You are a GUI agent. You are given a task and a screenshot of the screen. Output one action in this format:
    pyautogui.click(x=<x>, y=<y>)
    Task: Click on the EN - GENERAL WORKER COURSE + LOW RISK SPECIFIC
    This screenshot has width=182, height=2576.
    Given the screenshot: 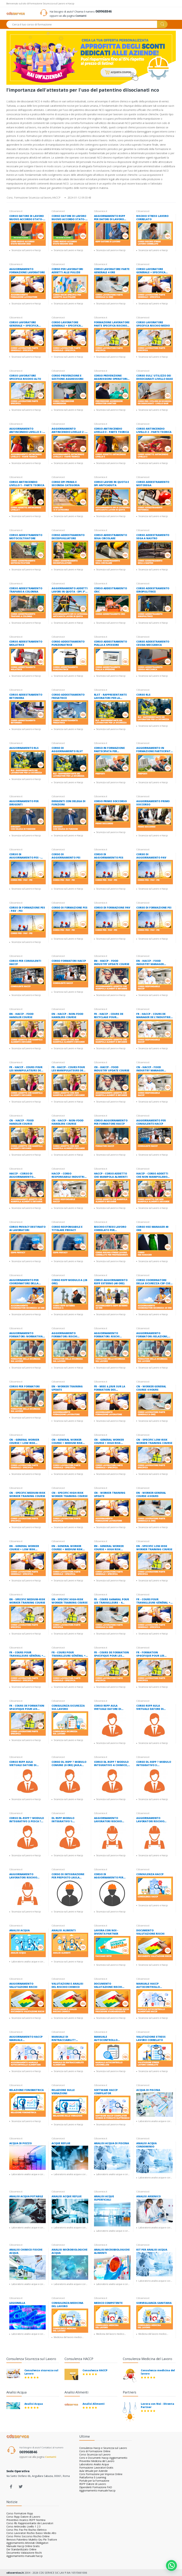 What is the action you would take?
    pyautogui.click(x=24, y=1547)
    